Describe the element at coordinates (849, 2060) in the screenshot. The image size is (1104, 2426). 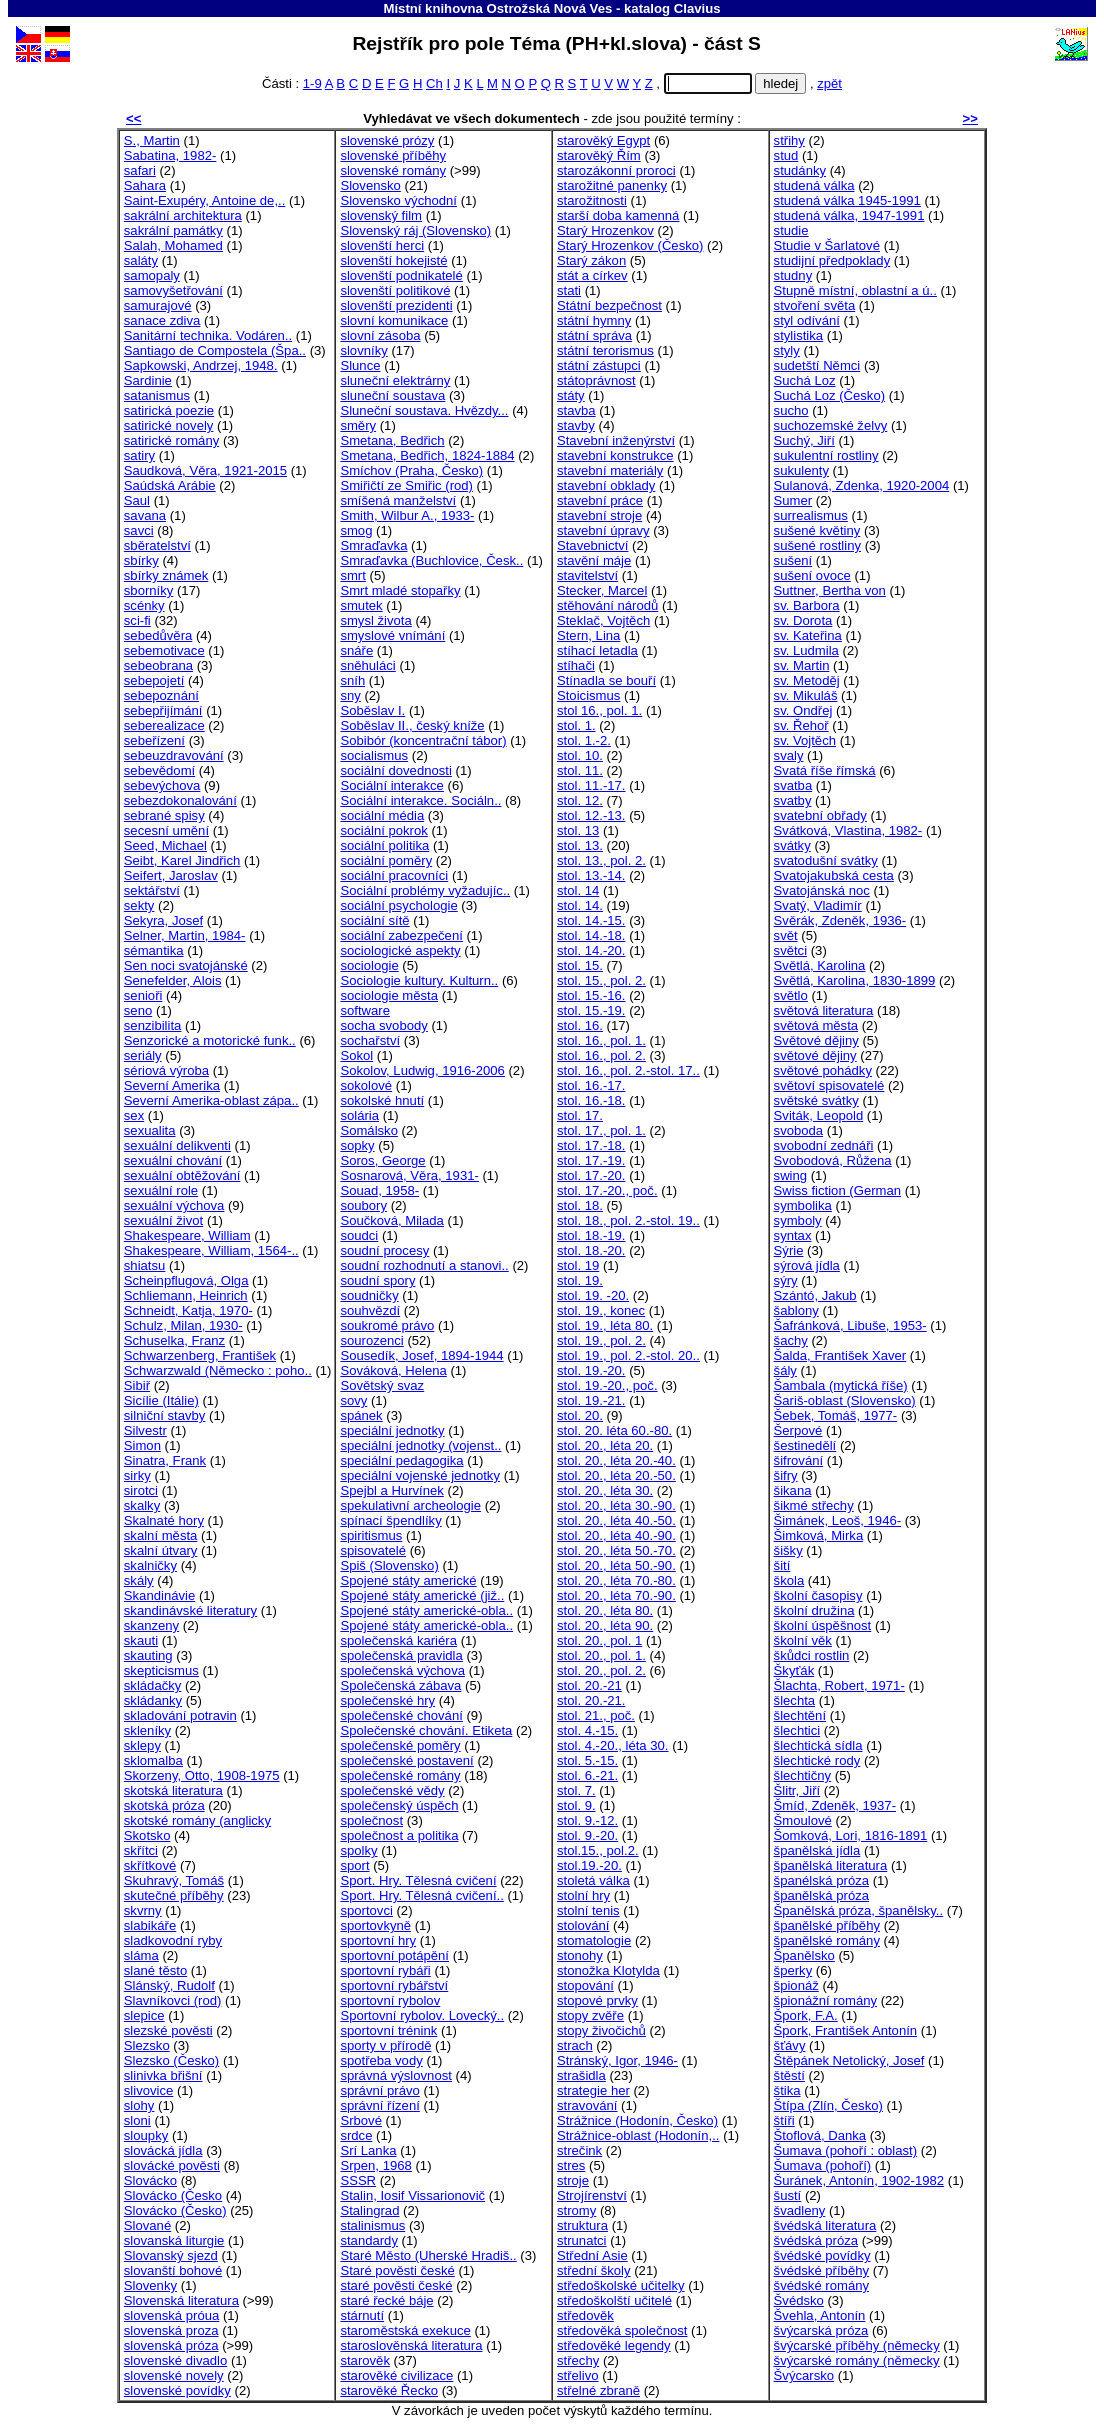
I see `Štěpánek Netolický, Josef` at that location.